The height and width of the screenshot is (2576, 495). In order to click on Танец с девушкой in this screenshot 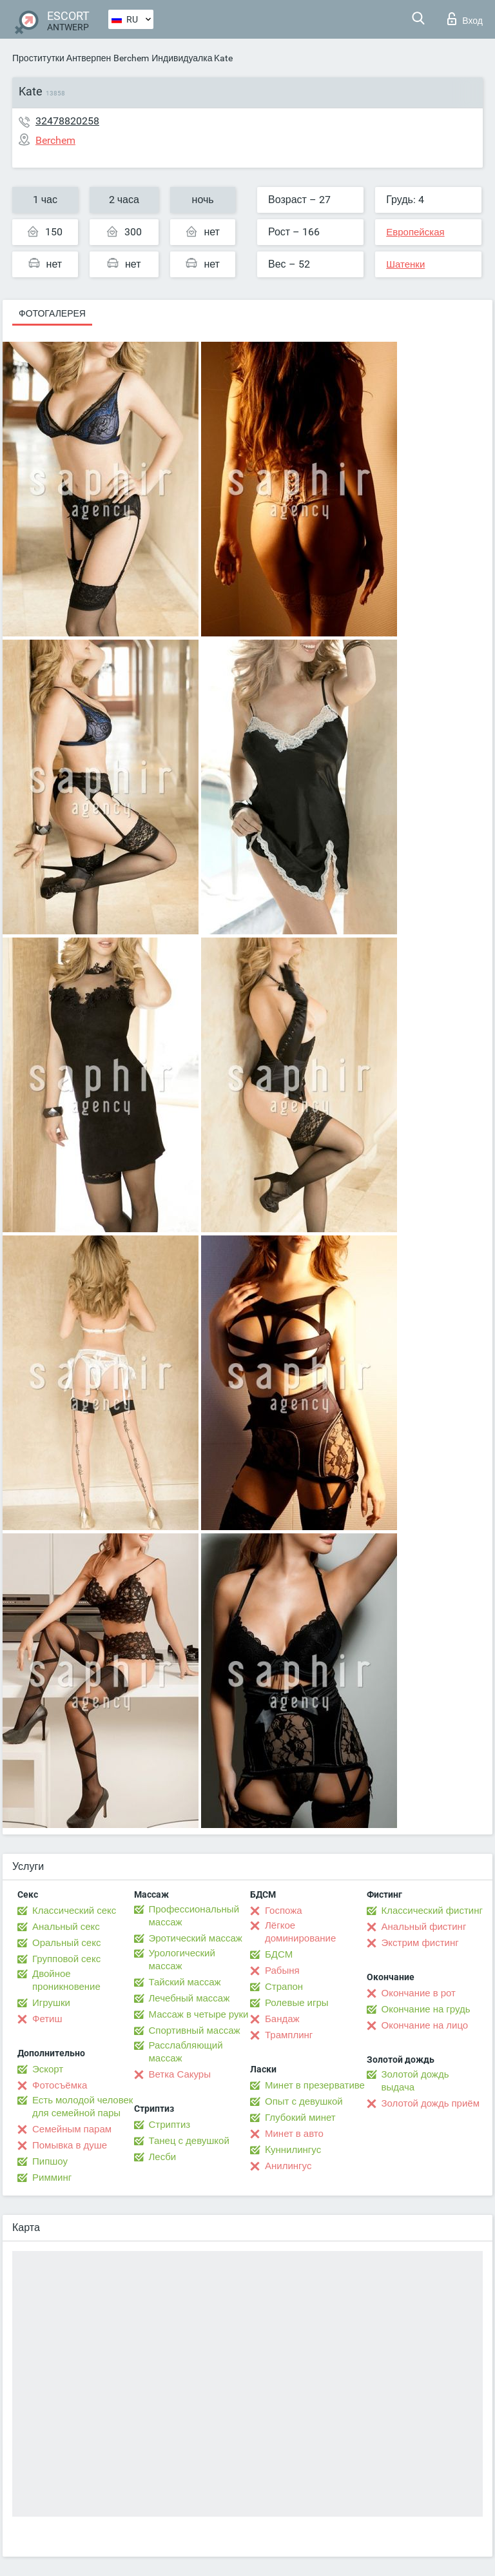, I will do `click(189, 2141)`.